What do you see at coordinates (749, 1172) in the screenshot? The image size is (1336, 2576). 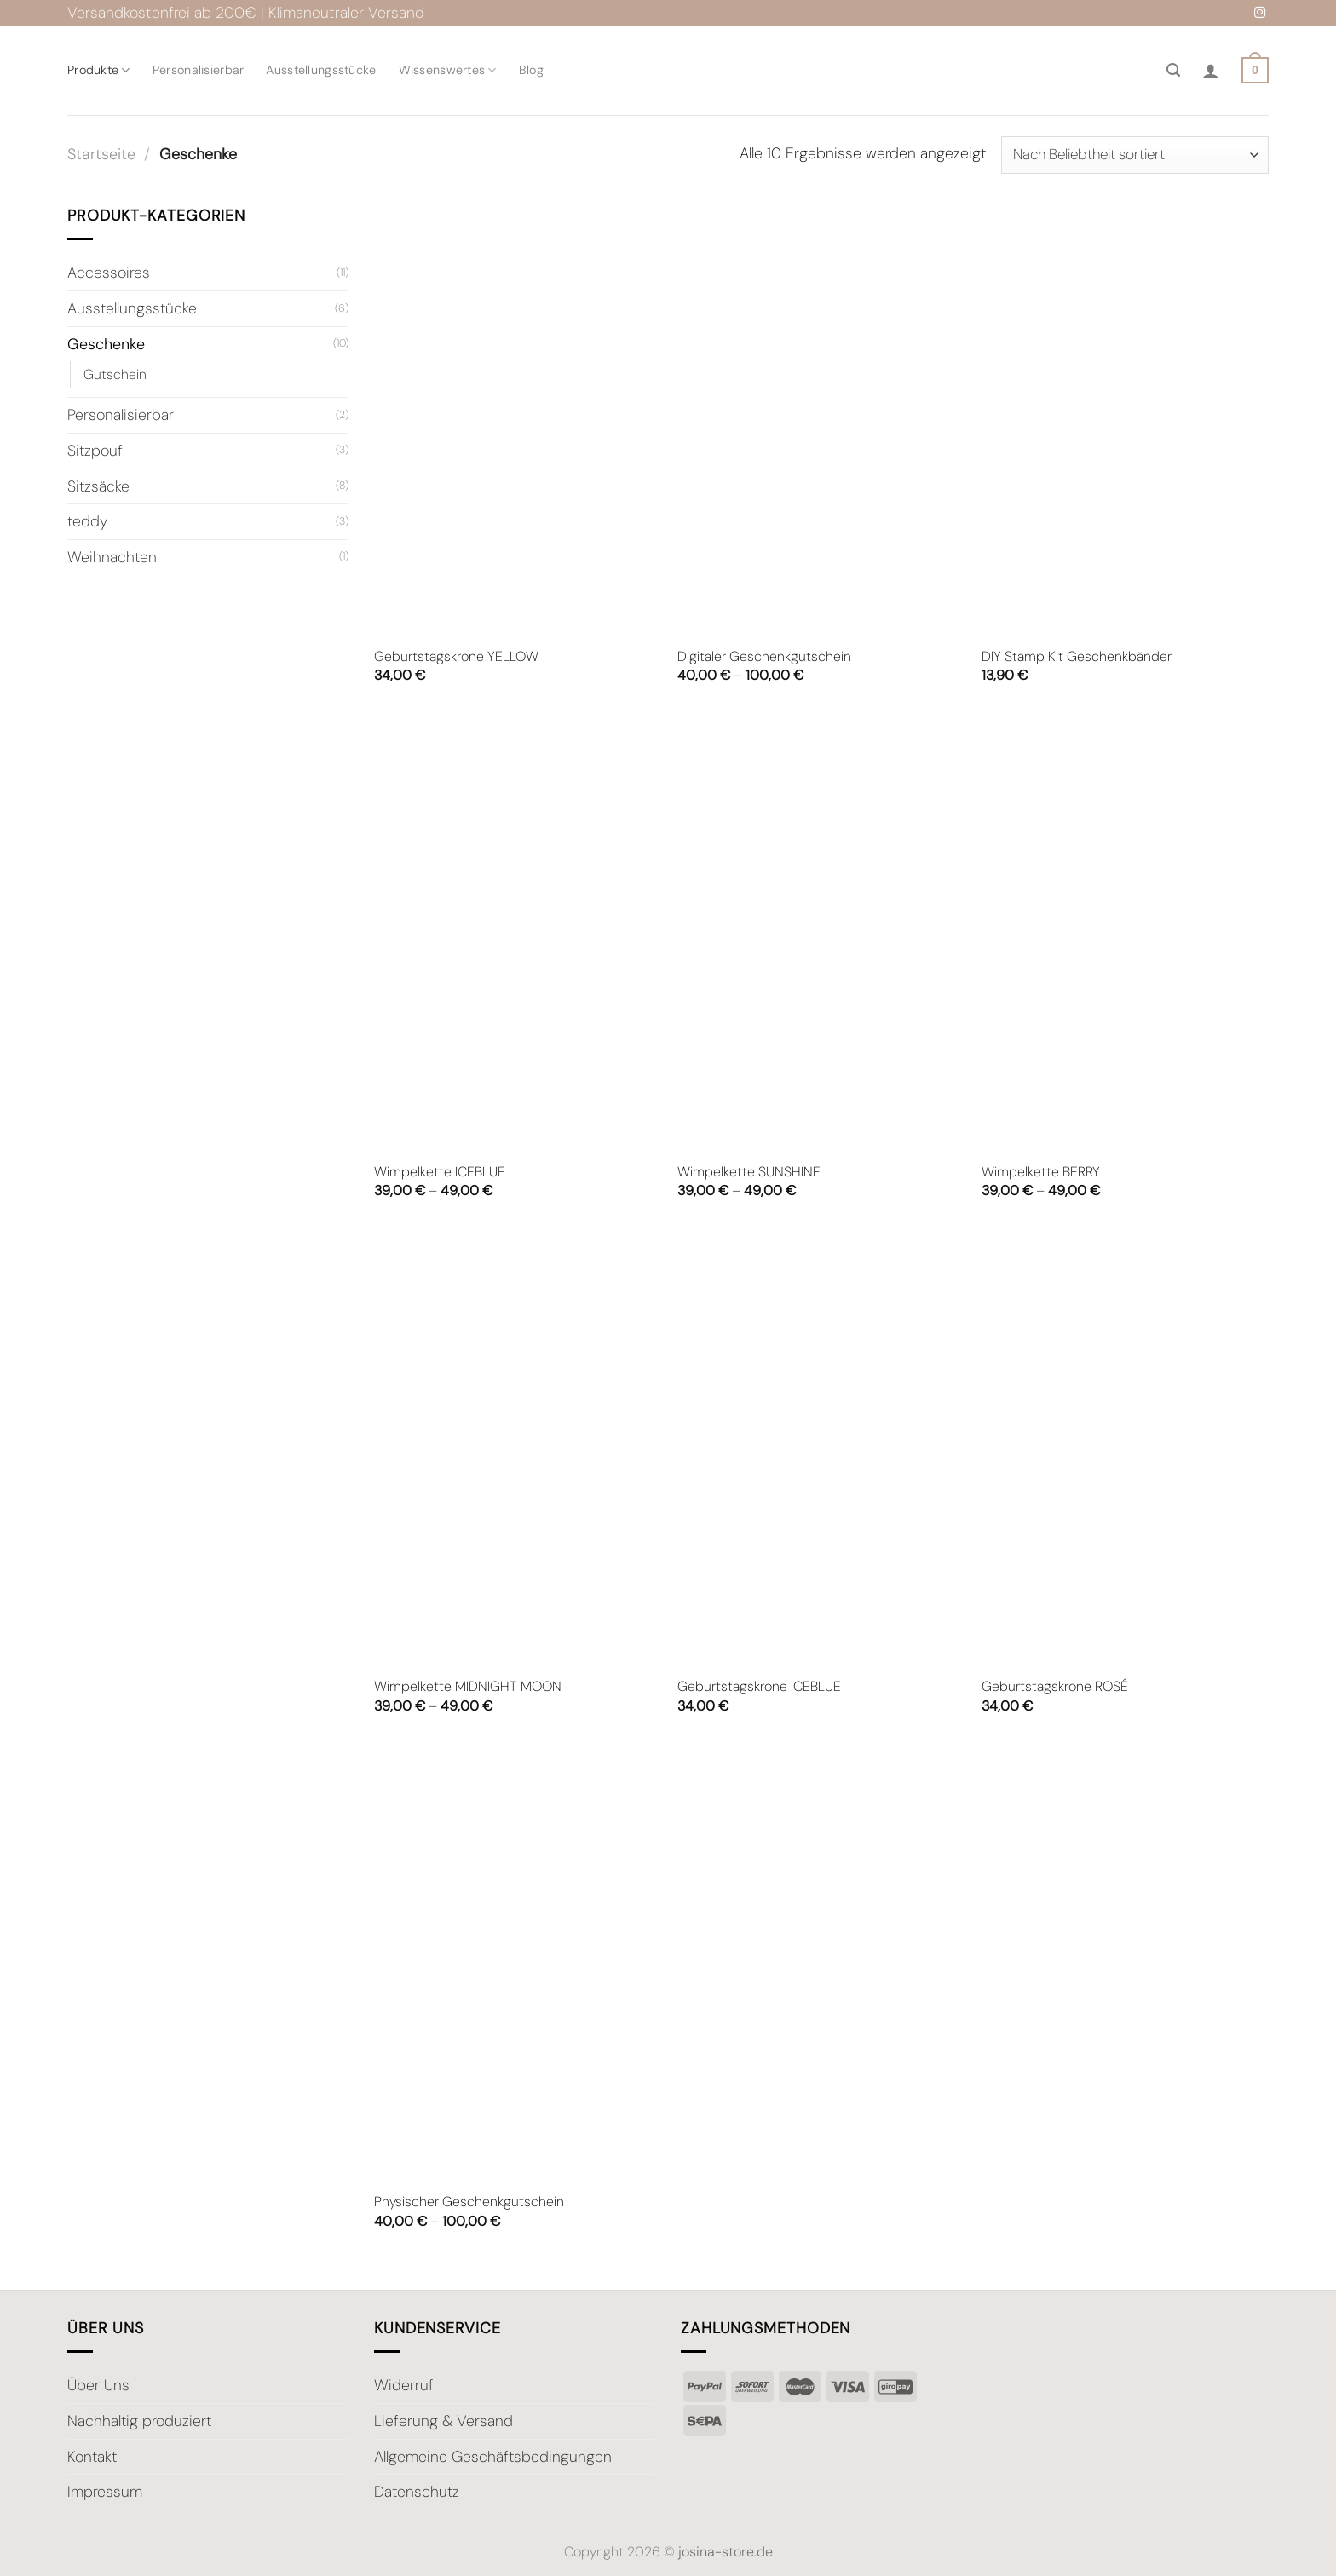 I see `Wimpelkette SUNSHINE` at bounding box center [749, 1172].